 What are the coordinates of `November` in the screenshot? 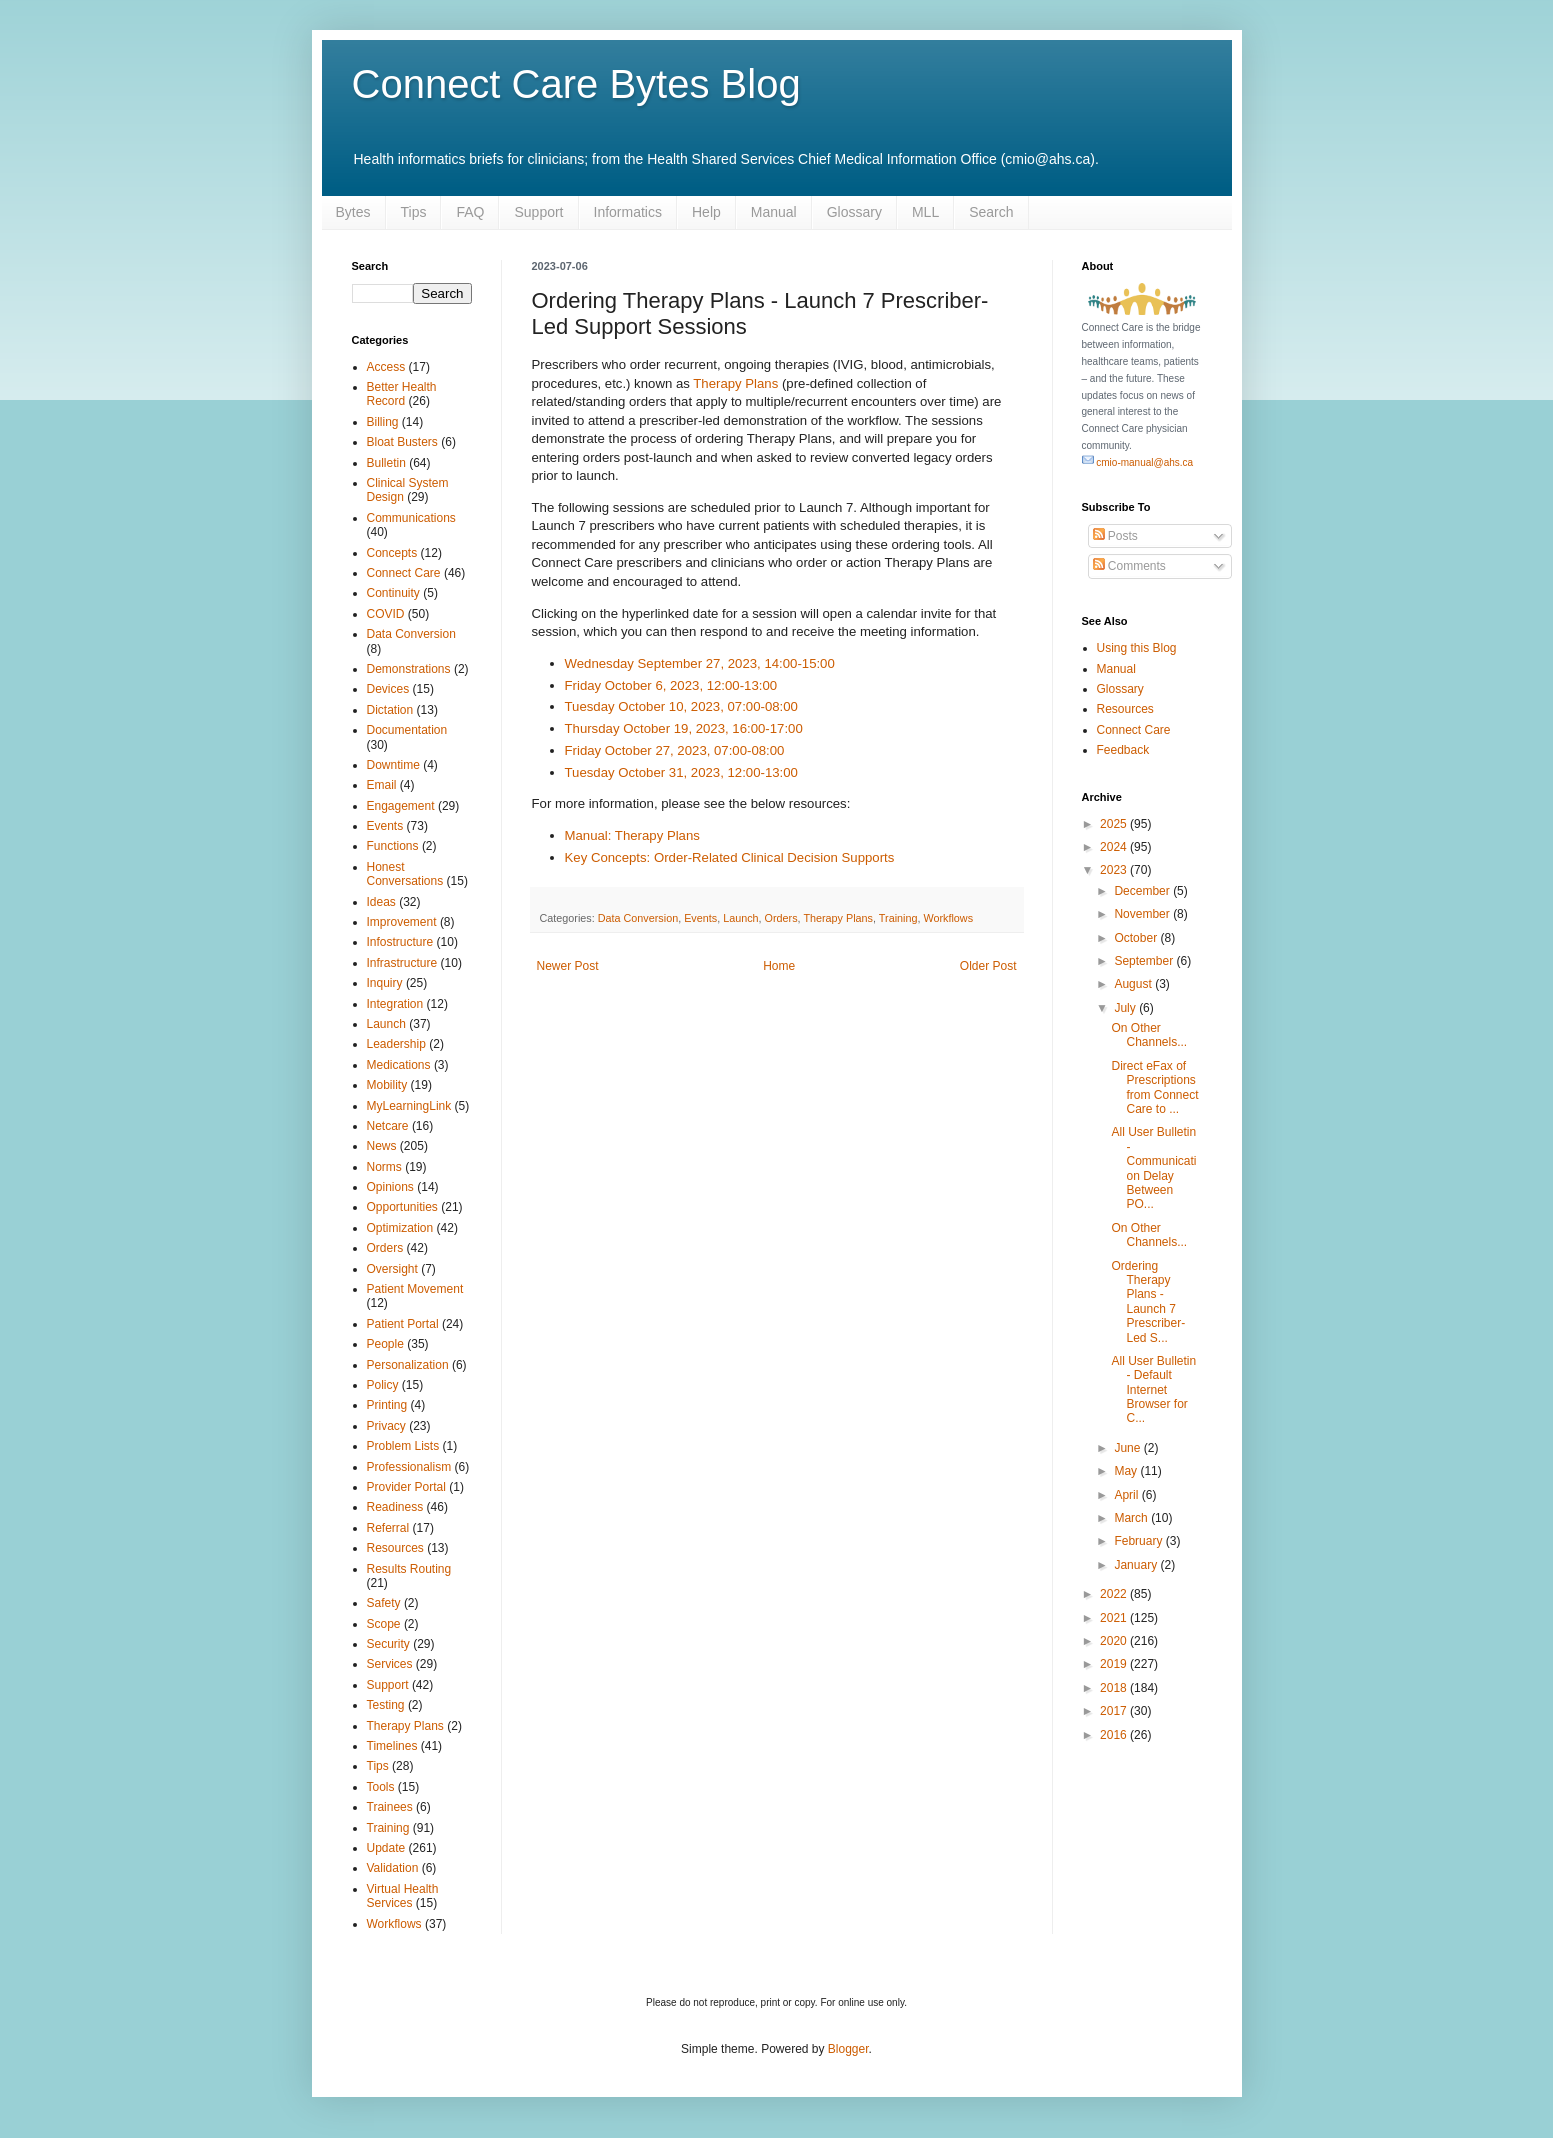 It's located at (1143, 914).